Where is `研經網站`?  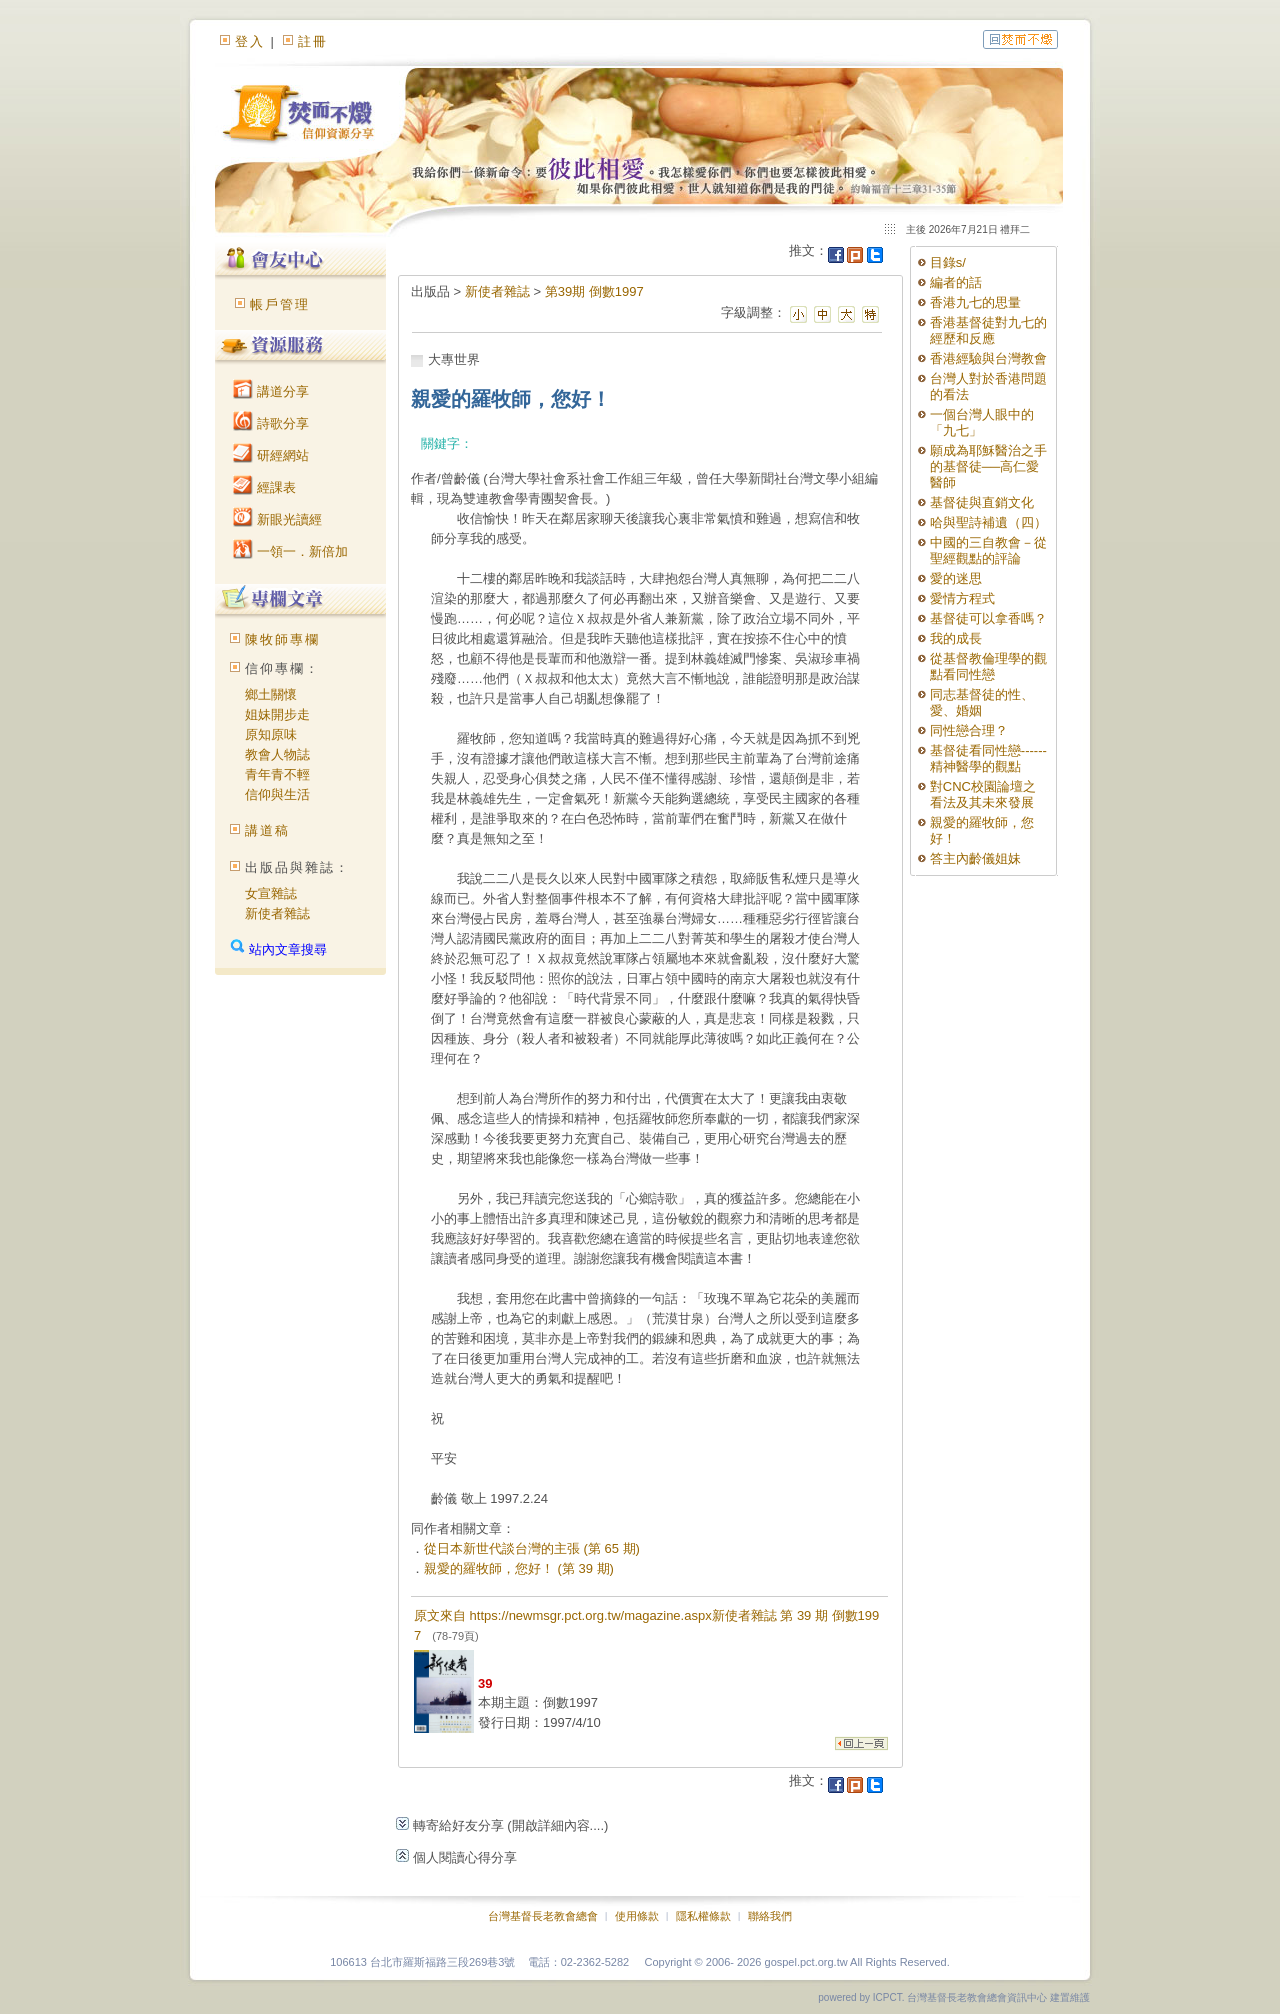
研經網站 is located at coordinates (271, 455).